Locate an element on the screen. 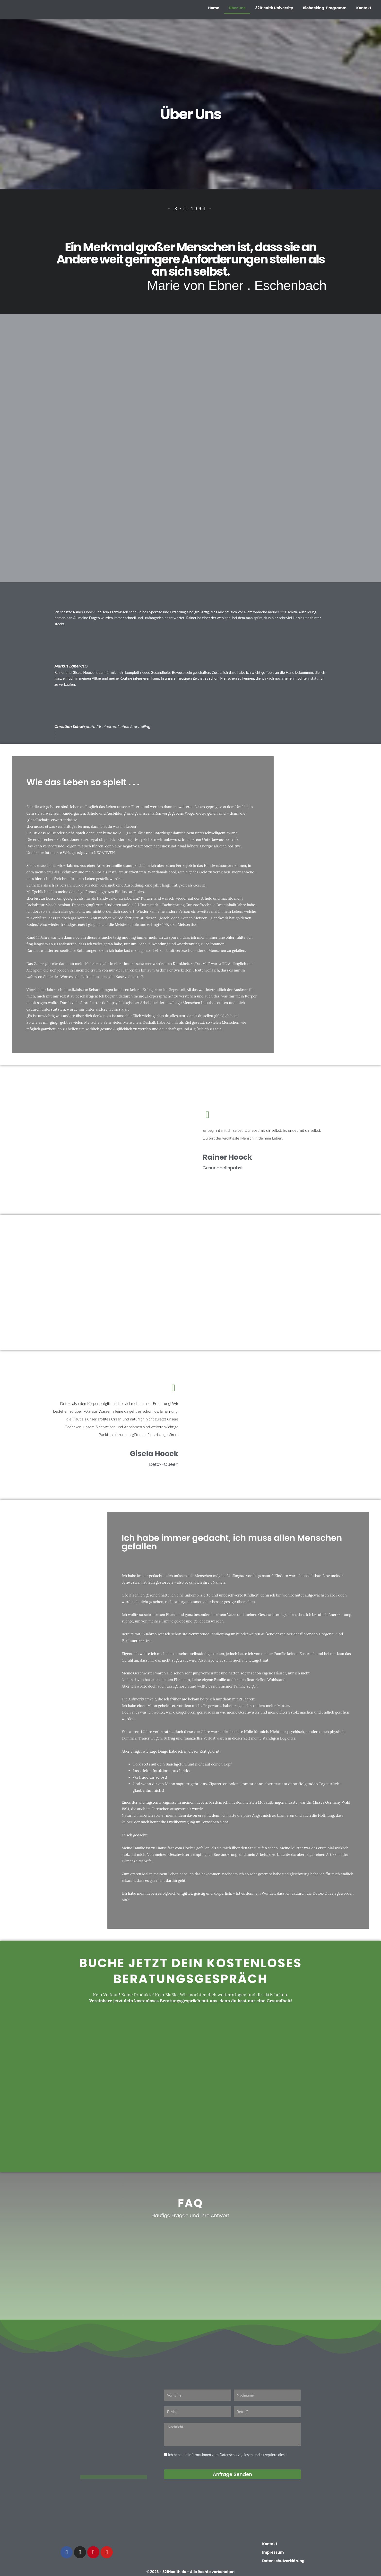 This screenshot has height=2576, width=381. Biohacking-Programm is located at coordinates (324, 7).